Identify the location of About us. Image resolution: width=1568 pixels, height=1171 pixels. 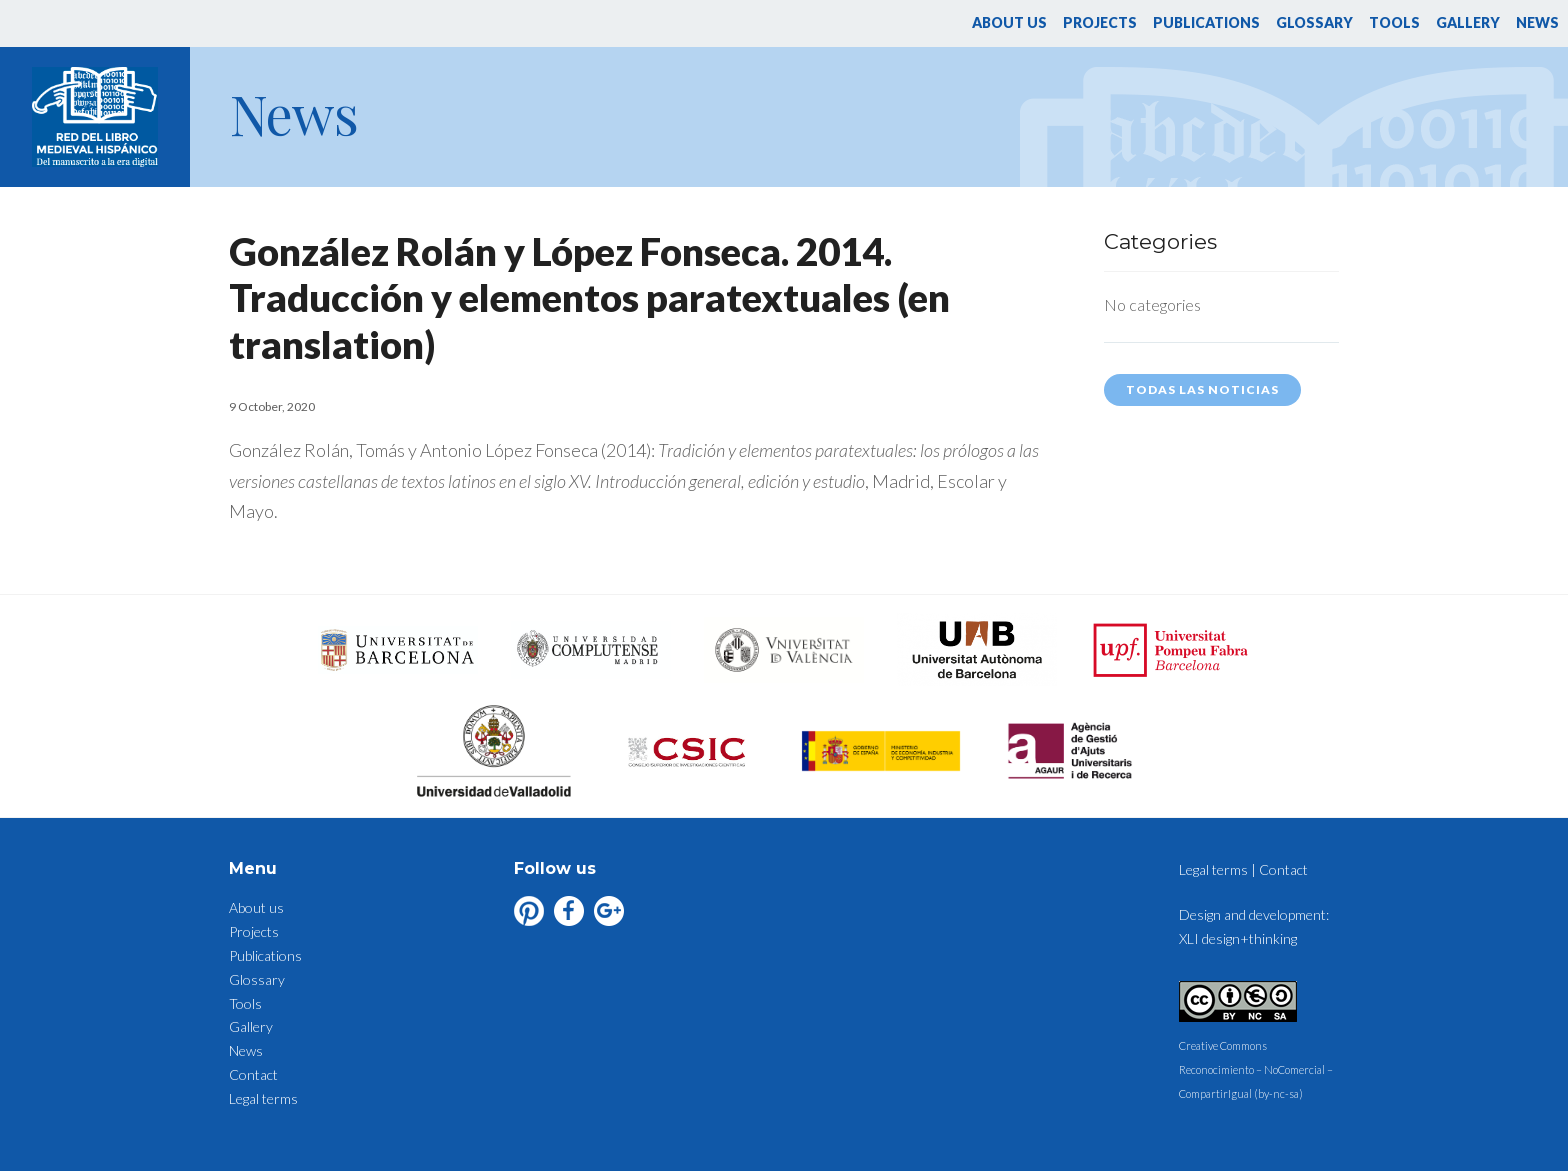
(1009, 22).